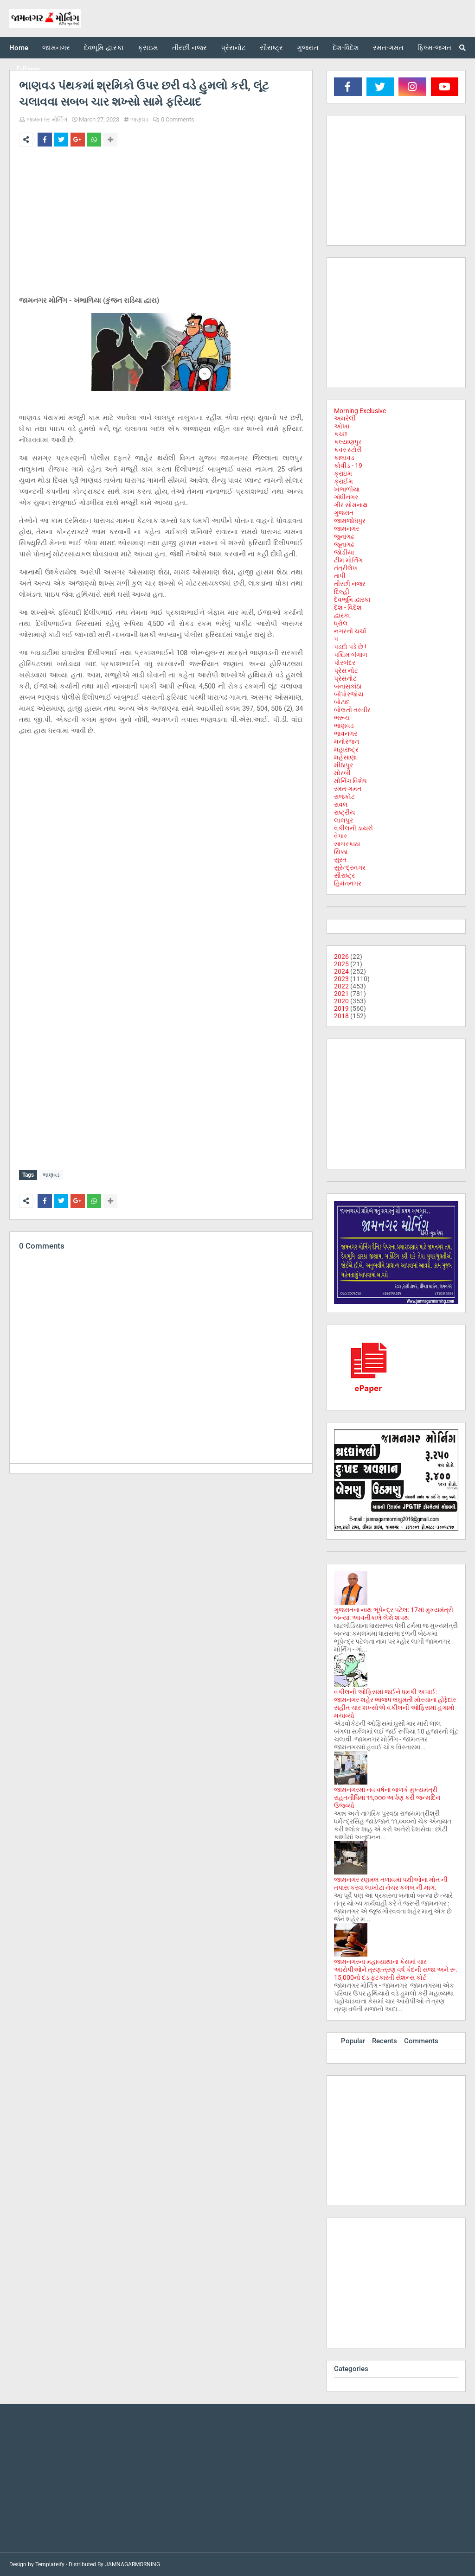 The image size is (475, 2576). I want to click on દ્વારકા, so click(342, 615).